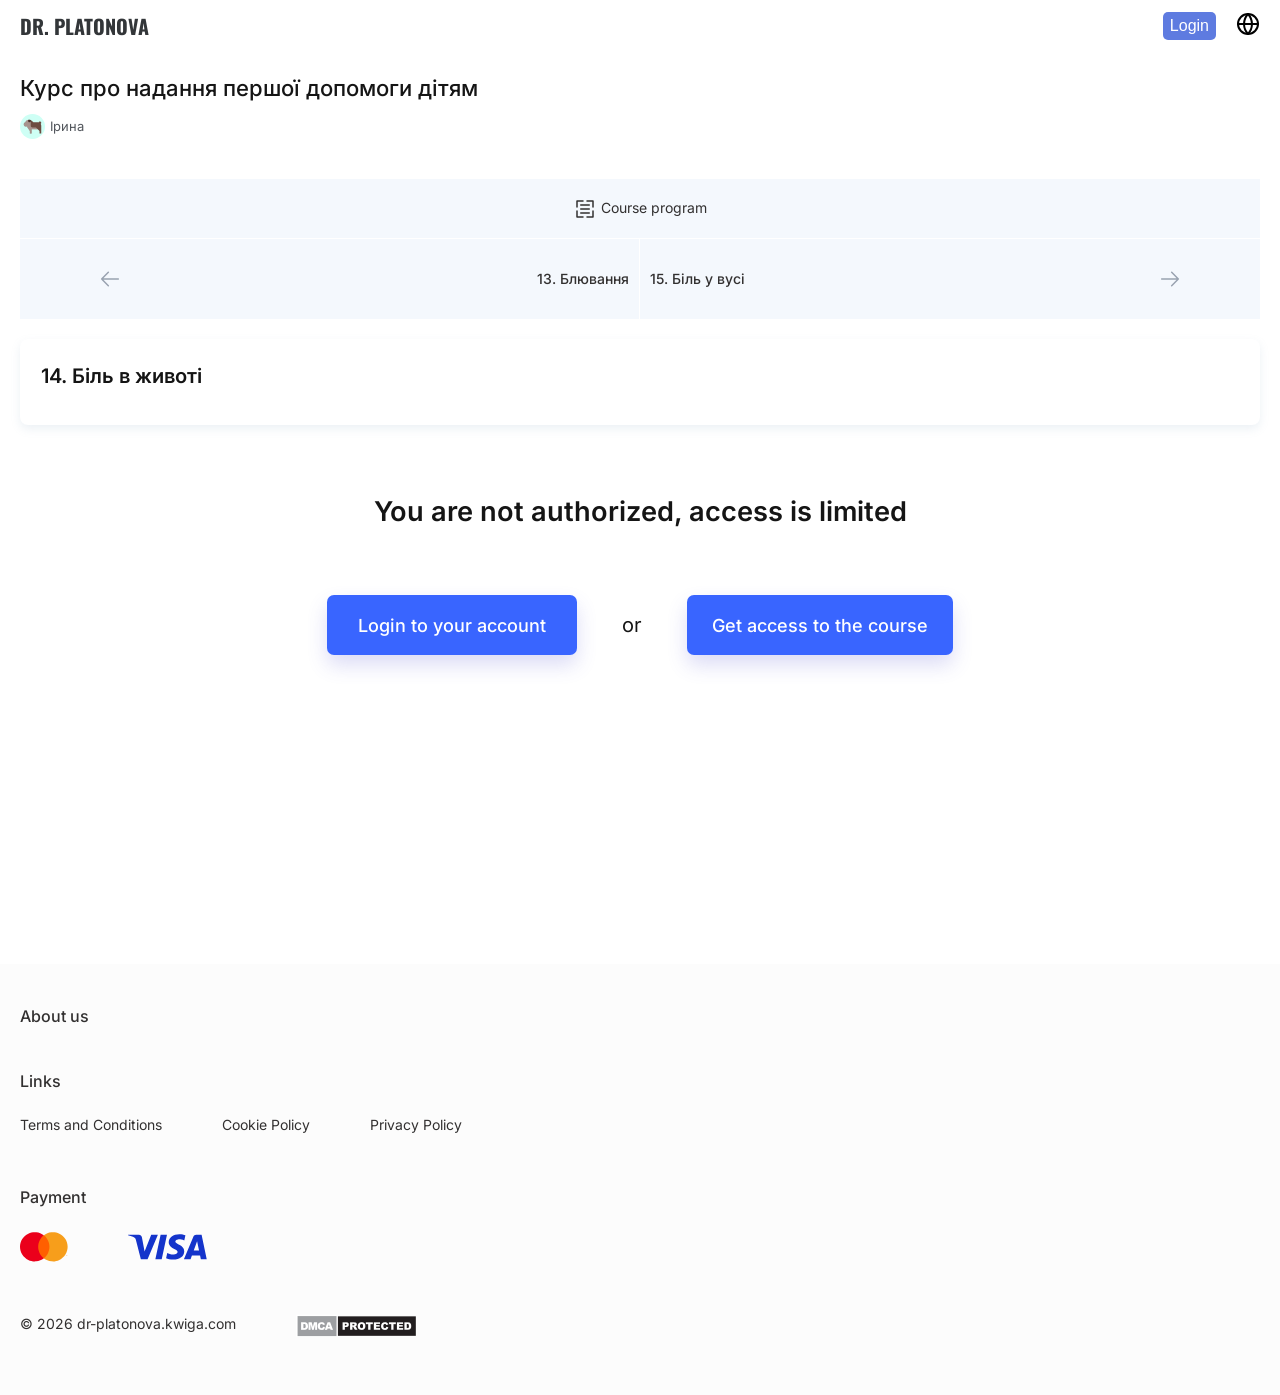 The width and height of the screenshot is (1280, 1395). What do you see at coordinates (820, 625) in the screenshot?
I see `Get access to the course` at bounding box center [820, 625].